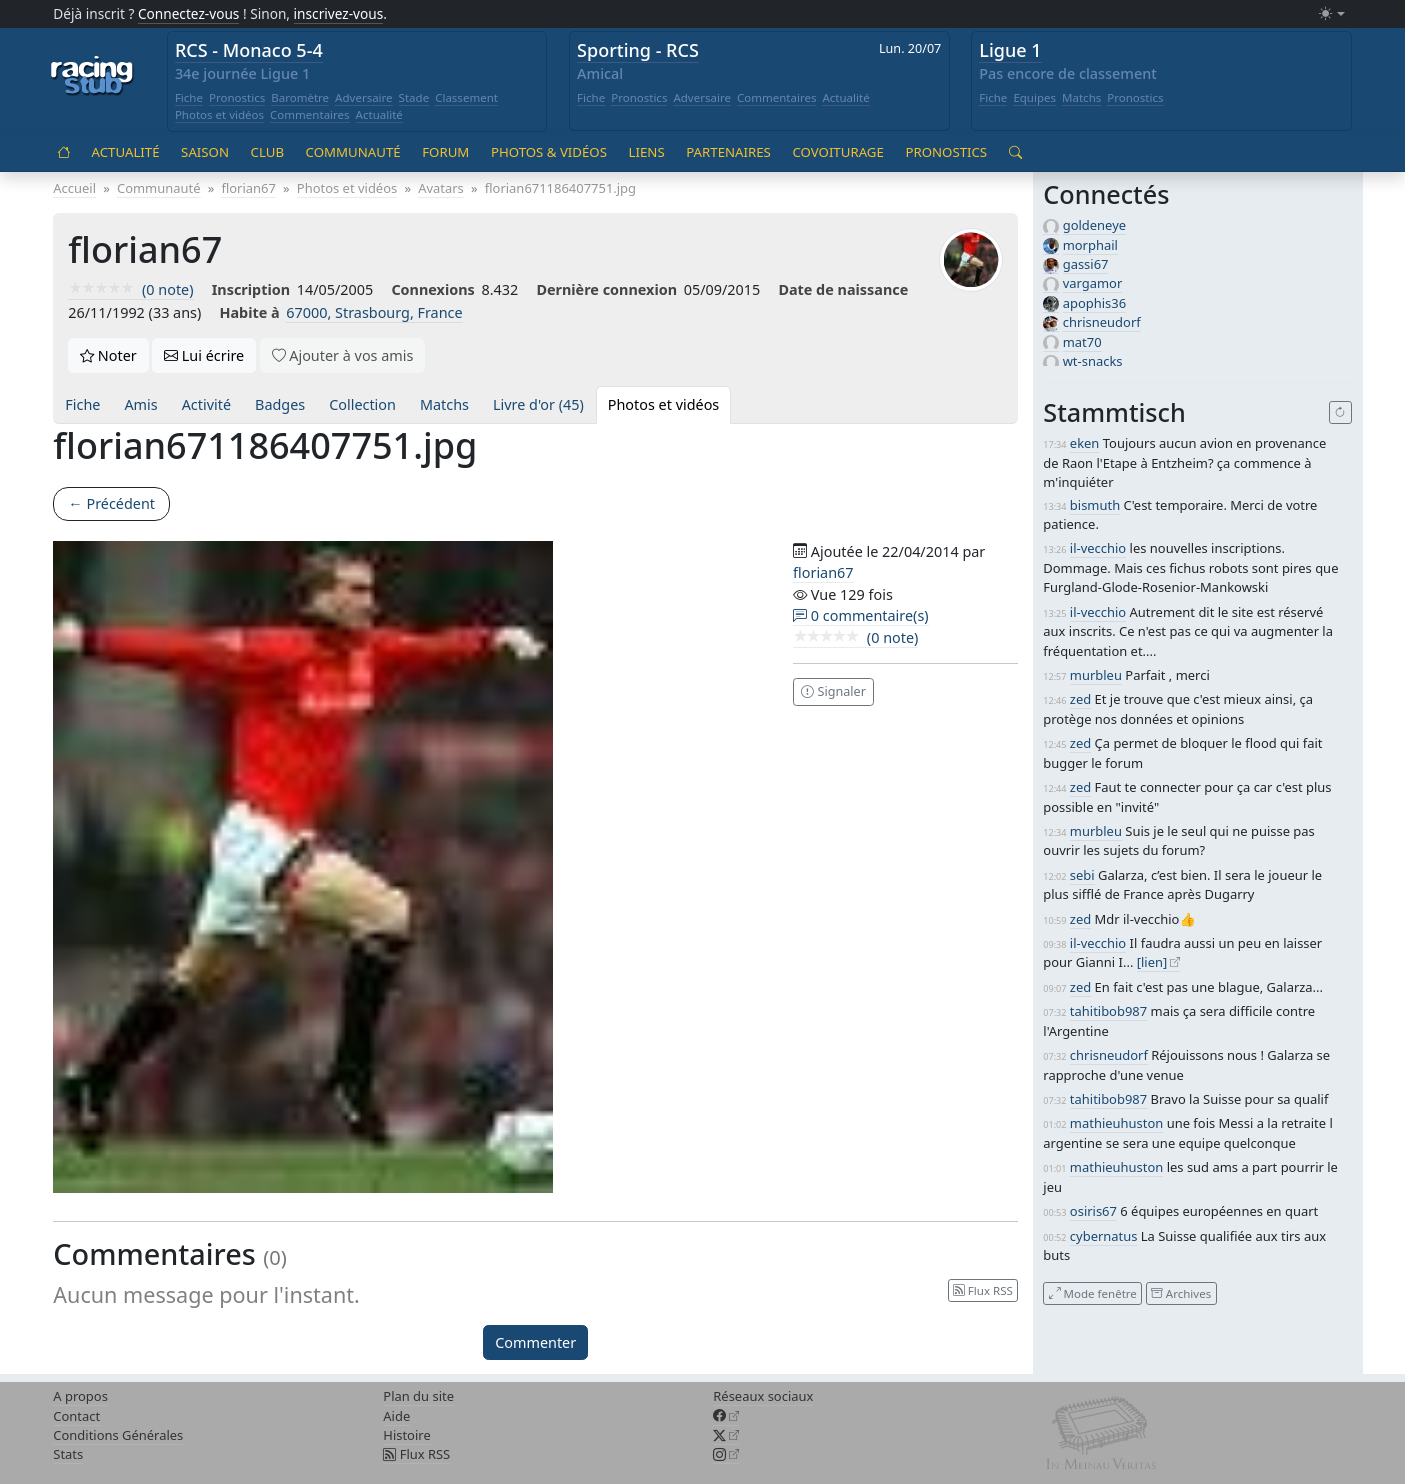  I want to click on (0 note), so click(130, 289).